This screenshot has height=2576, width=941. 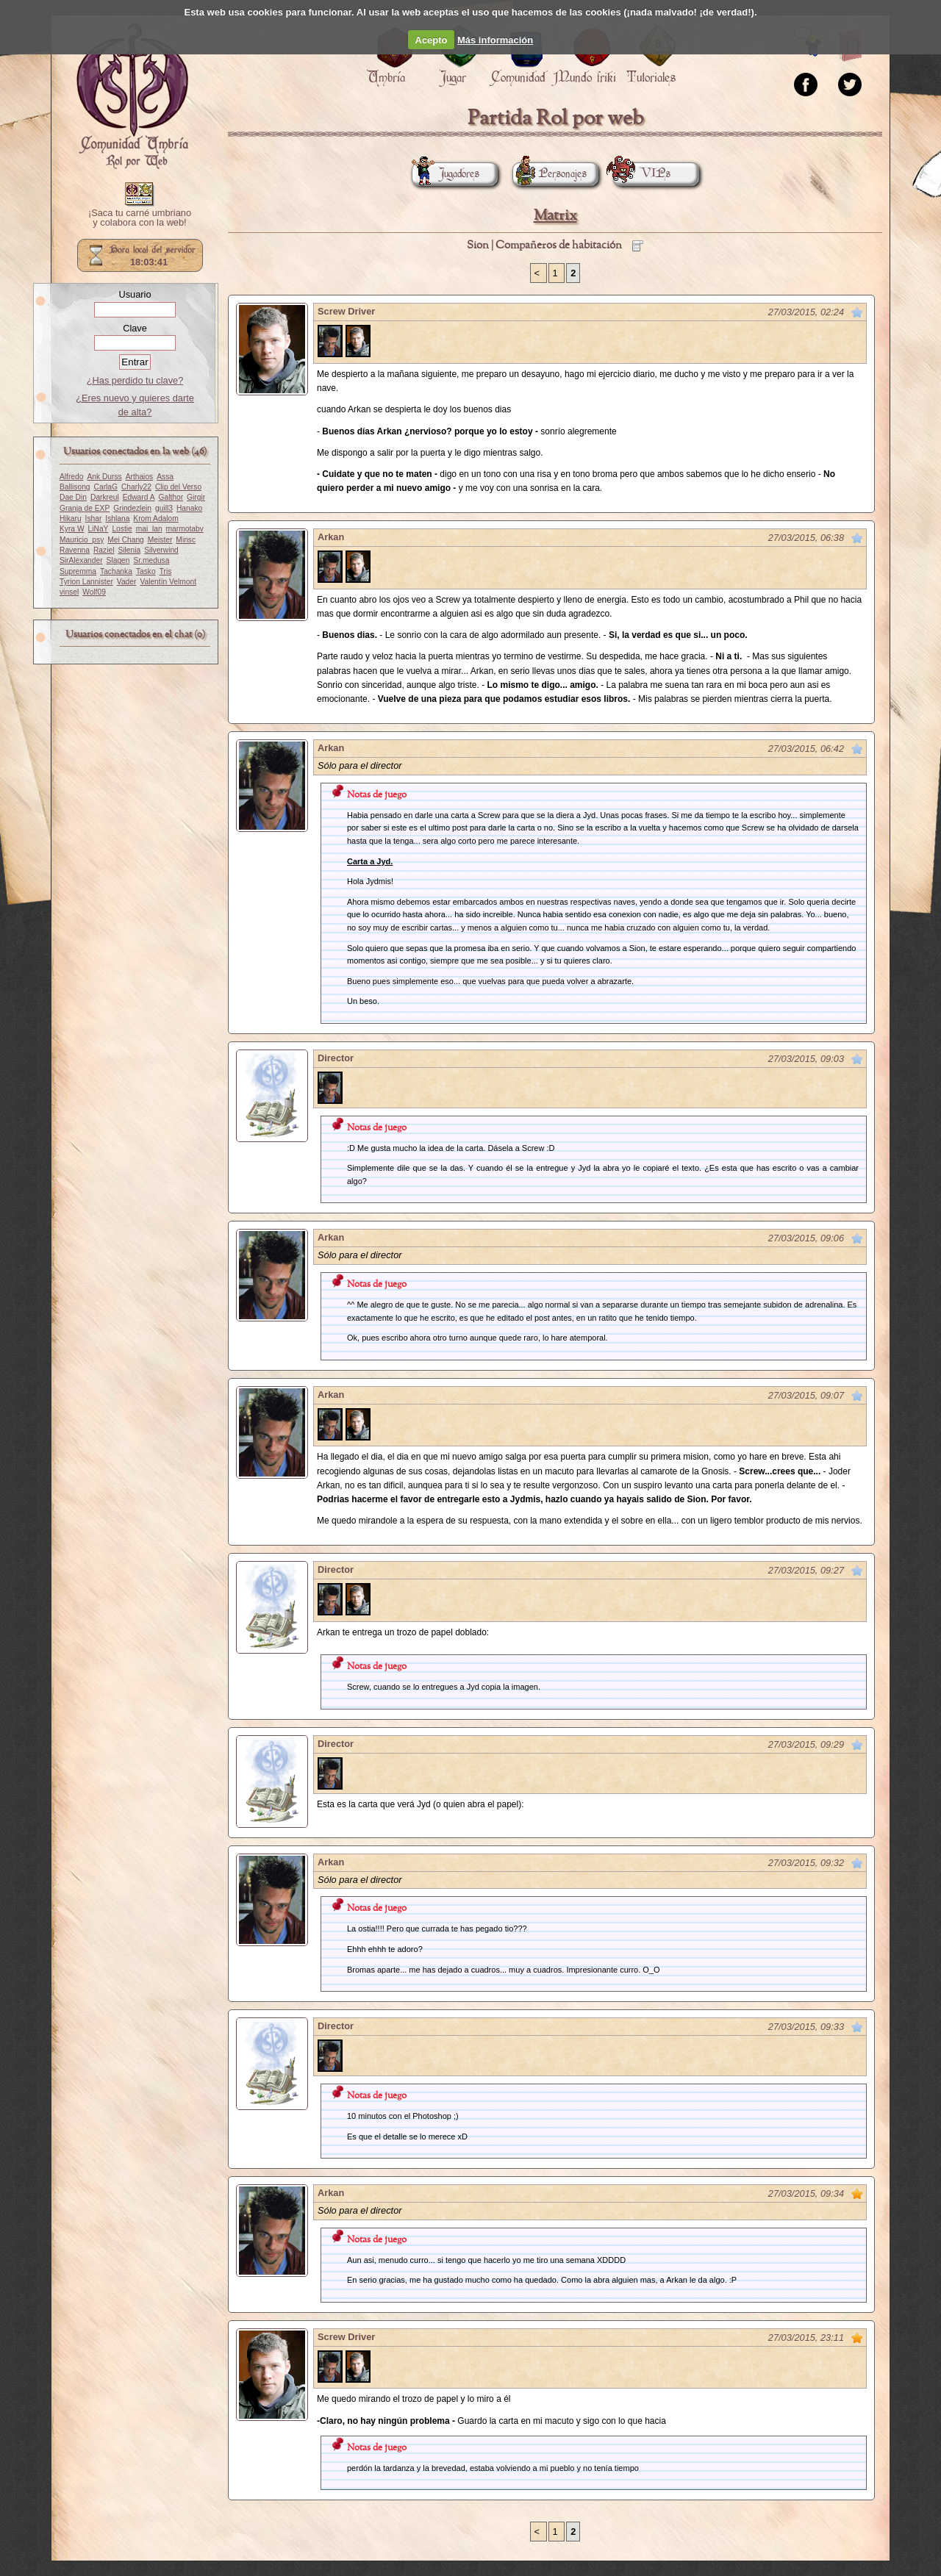 I want to click on Supremma, so click(x=78, y=571).